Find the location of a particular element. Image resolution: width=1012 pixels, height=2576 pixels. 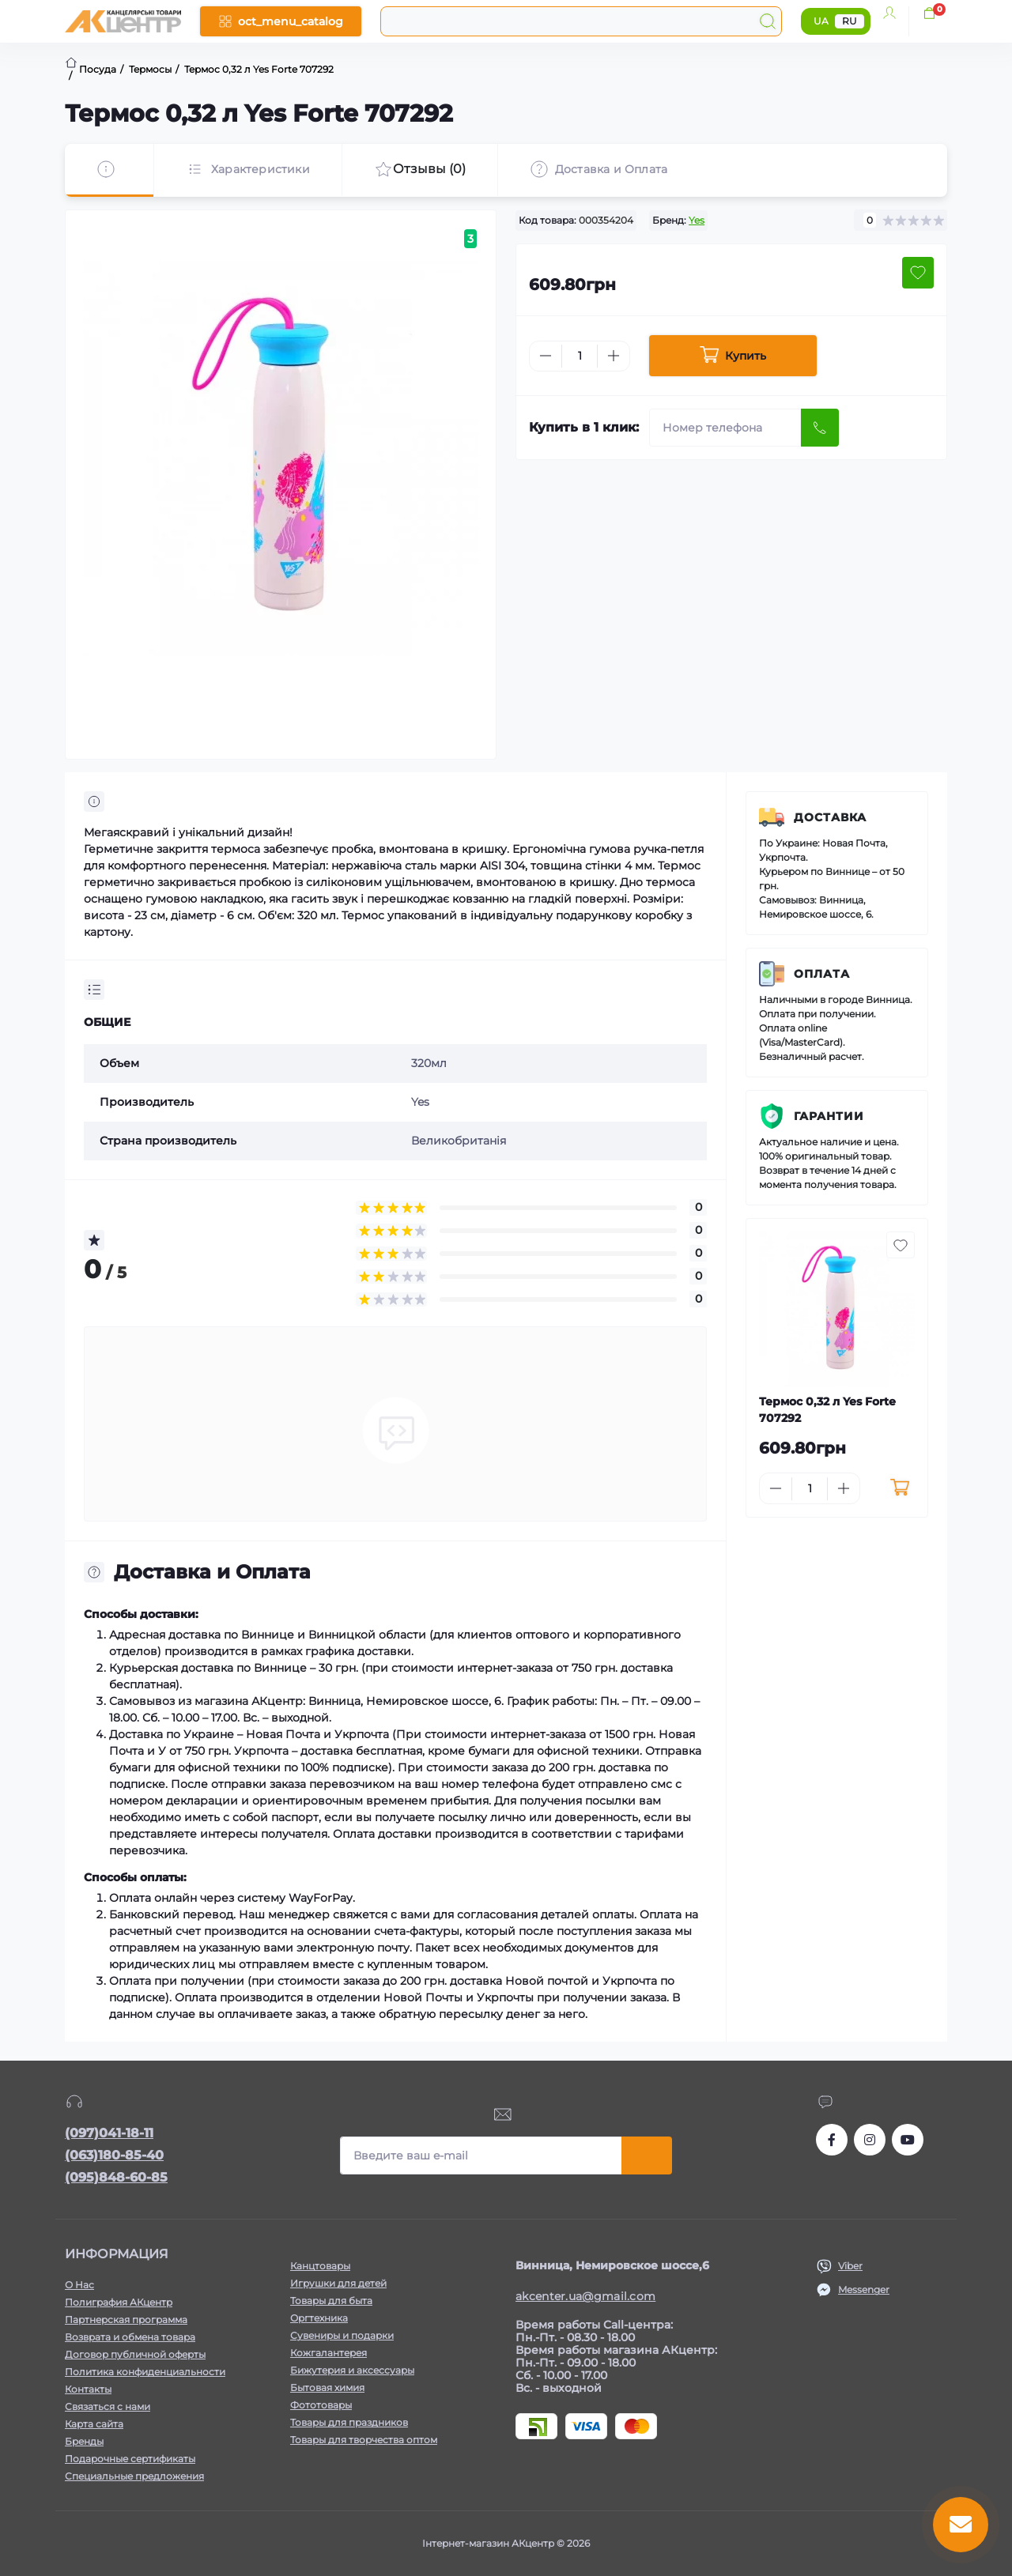

Бытовая химия is located at coordinates (327, 2387).